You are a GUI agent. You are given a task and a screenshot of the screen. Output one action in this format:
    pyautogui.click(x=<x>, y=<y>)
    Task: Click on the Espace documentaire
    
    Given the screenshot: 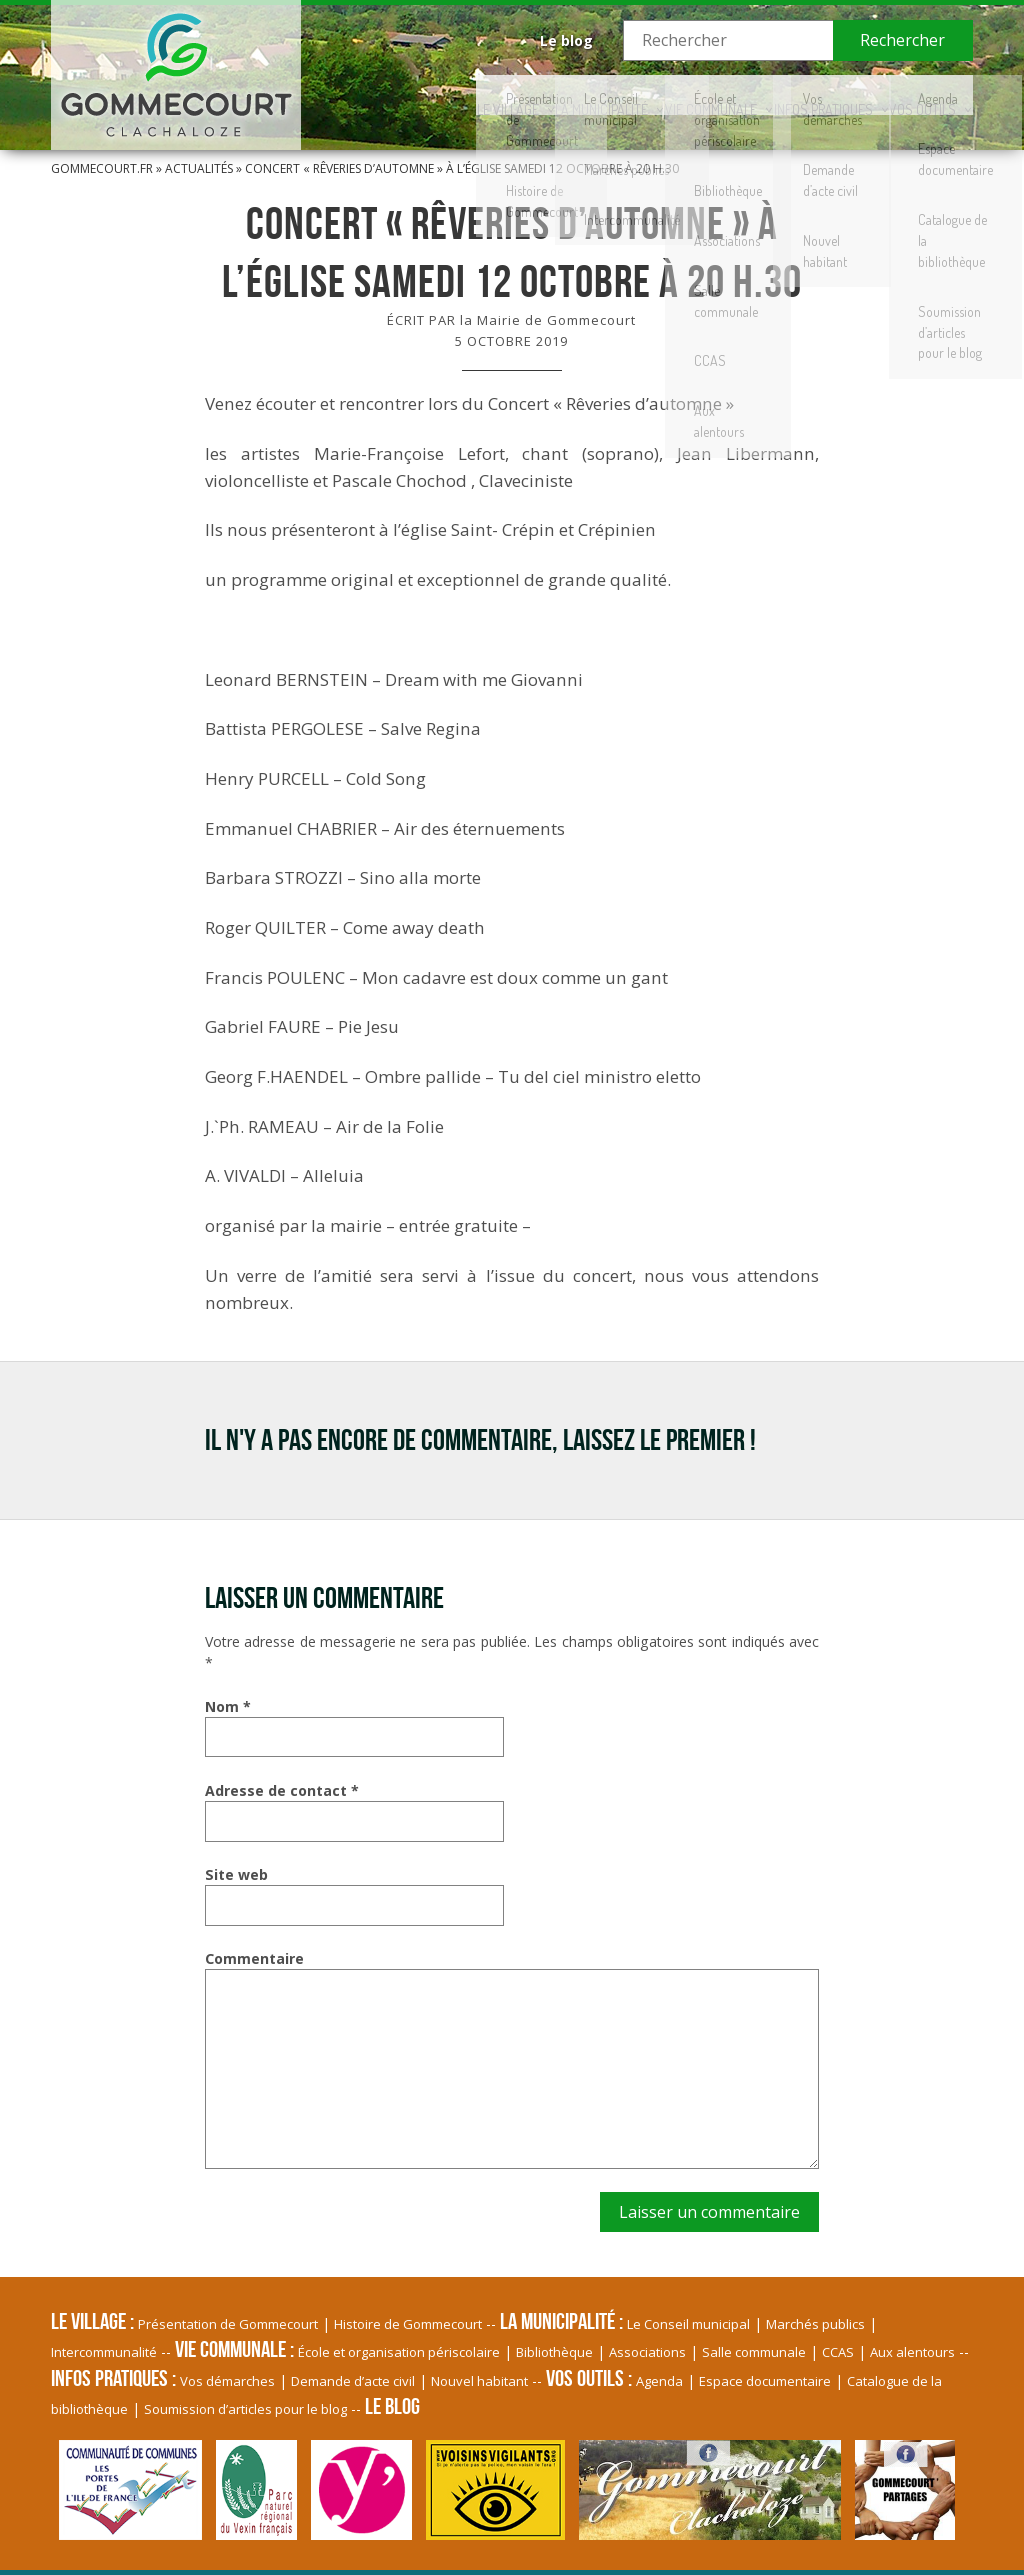 What is the action you would take?
    pyautogui.click(x=765, y=2381)
    